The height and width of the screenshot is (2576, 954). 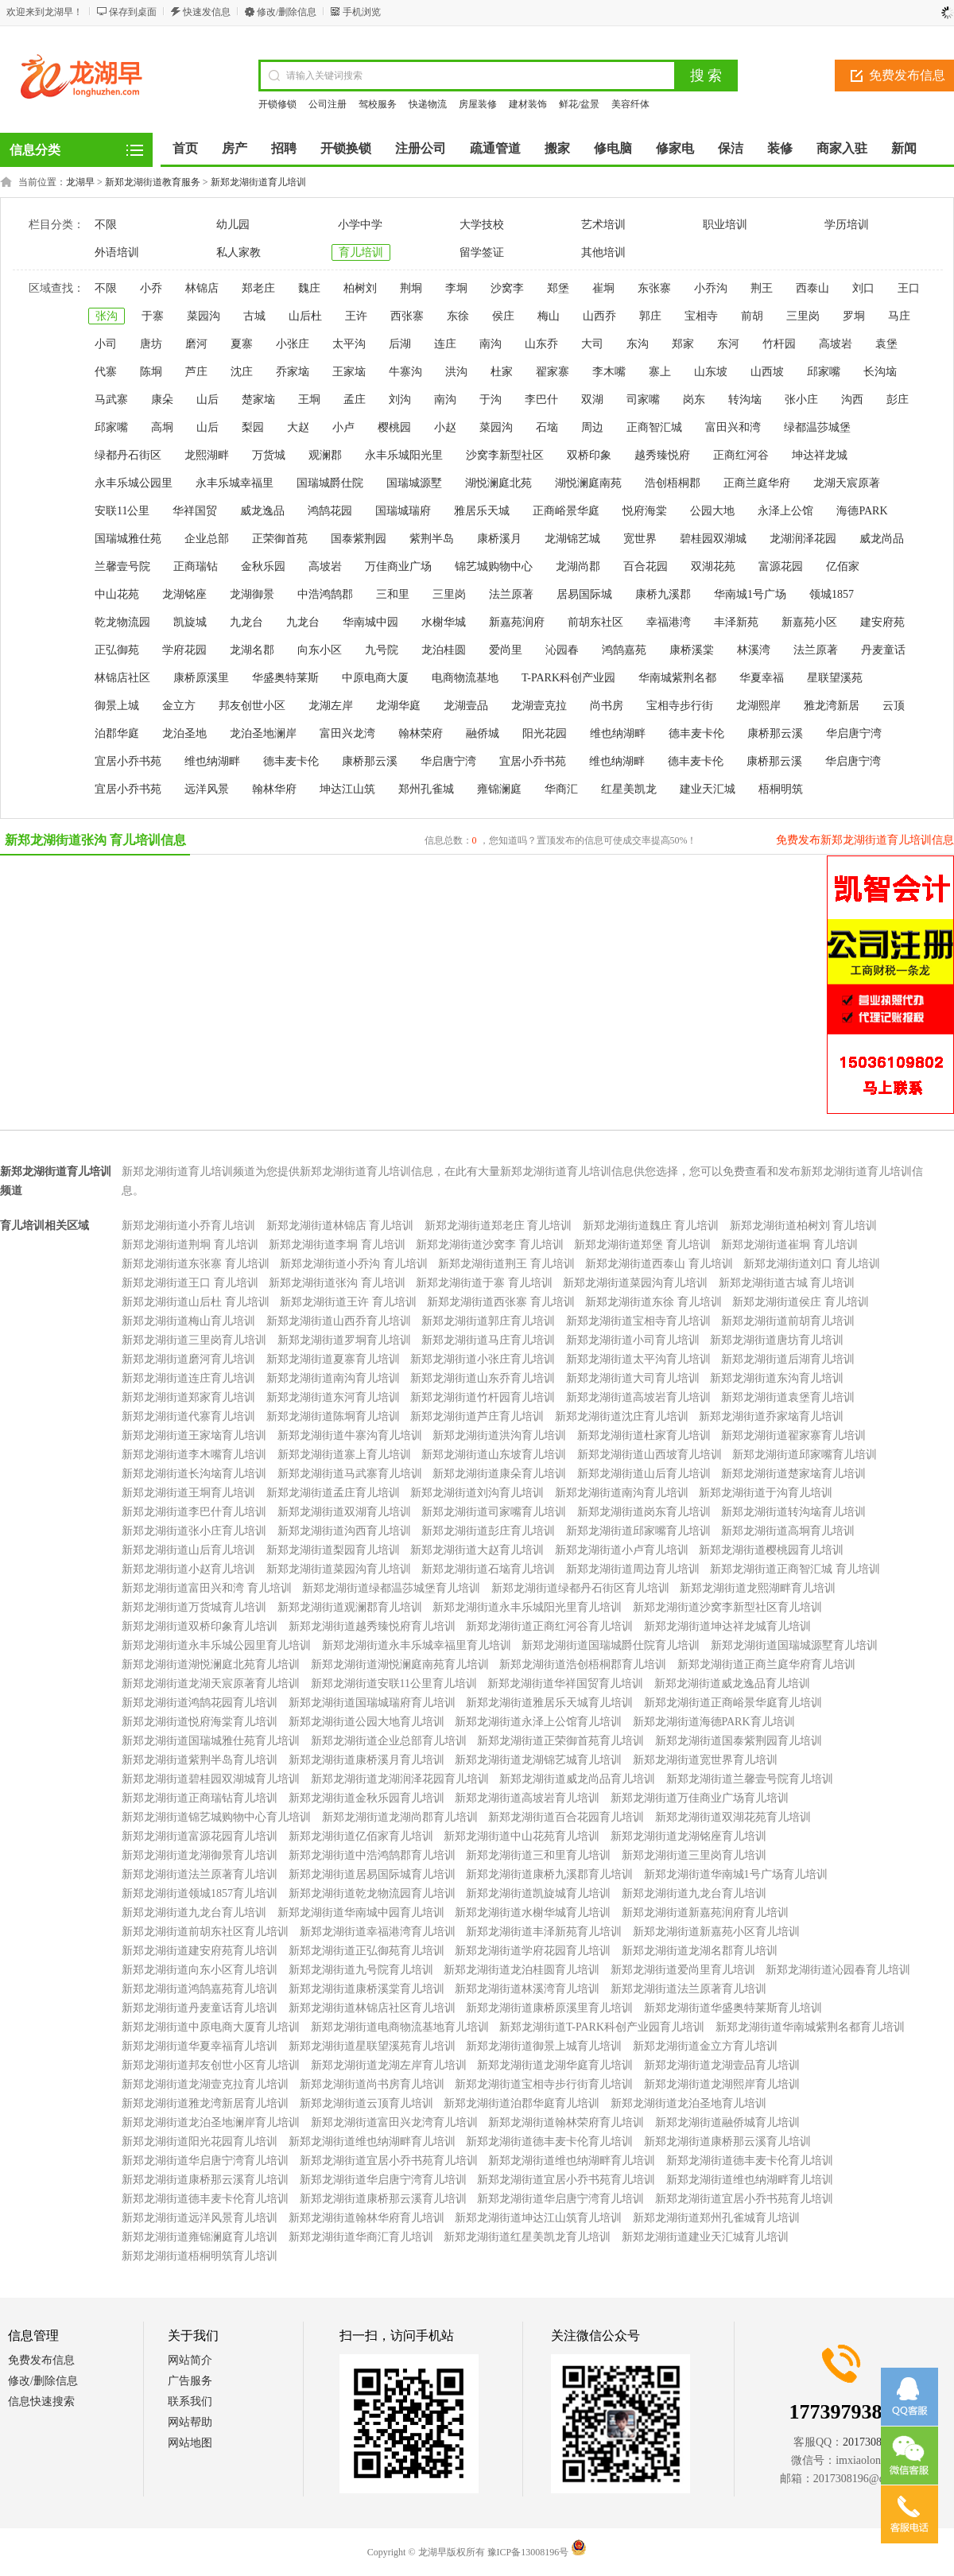 What do you see at coordinates (106, 372) in the screenshot?
I see `代寨` at bounding box center [106, 372].